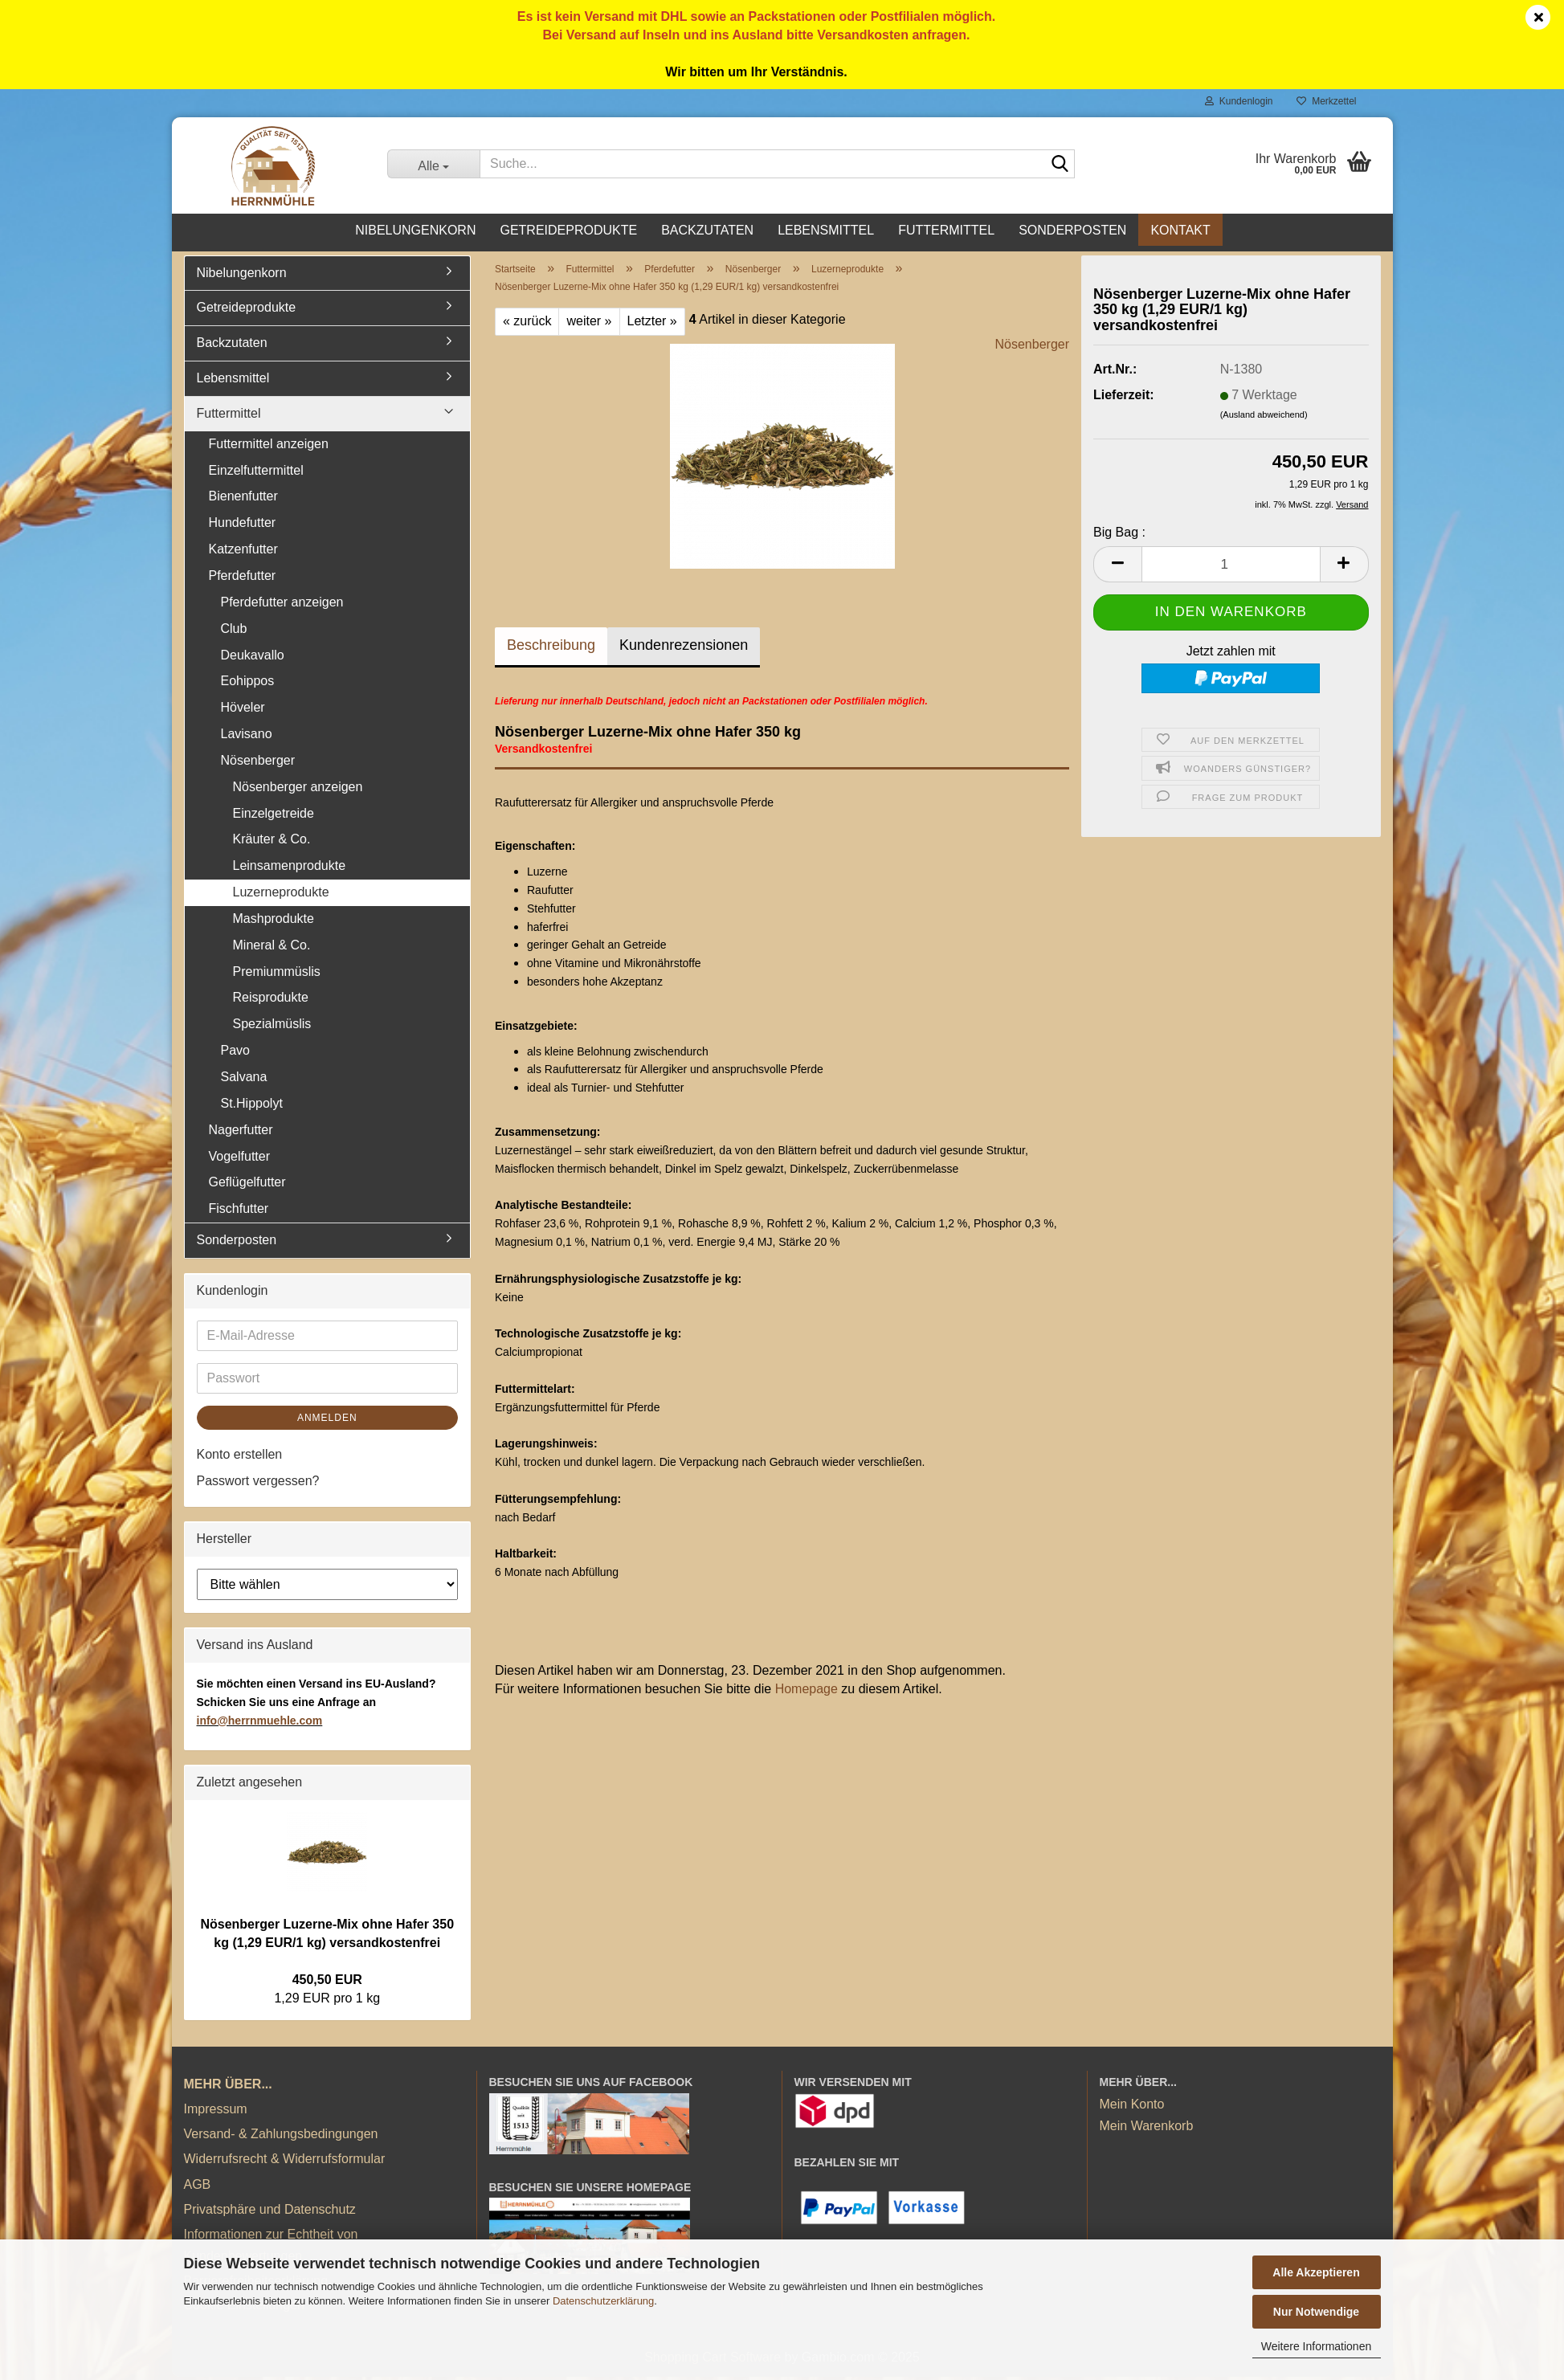 This screenshot has height=2380, width=1564. Describe the element at coordinates (1231, 567) in the screenshot. I see `[Anzahl]` at that location.